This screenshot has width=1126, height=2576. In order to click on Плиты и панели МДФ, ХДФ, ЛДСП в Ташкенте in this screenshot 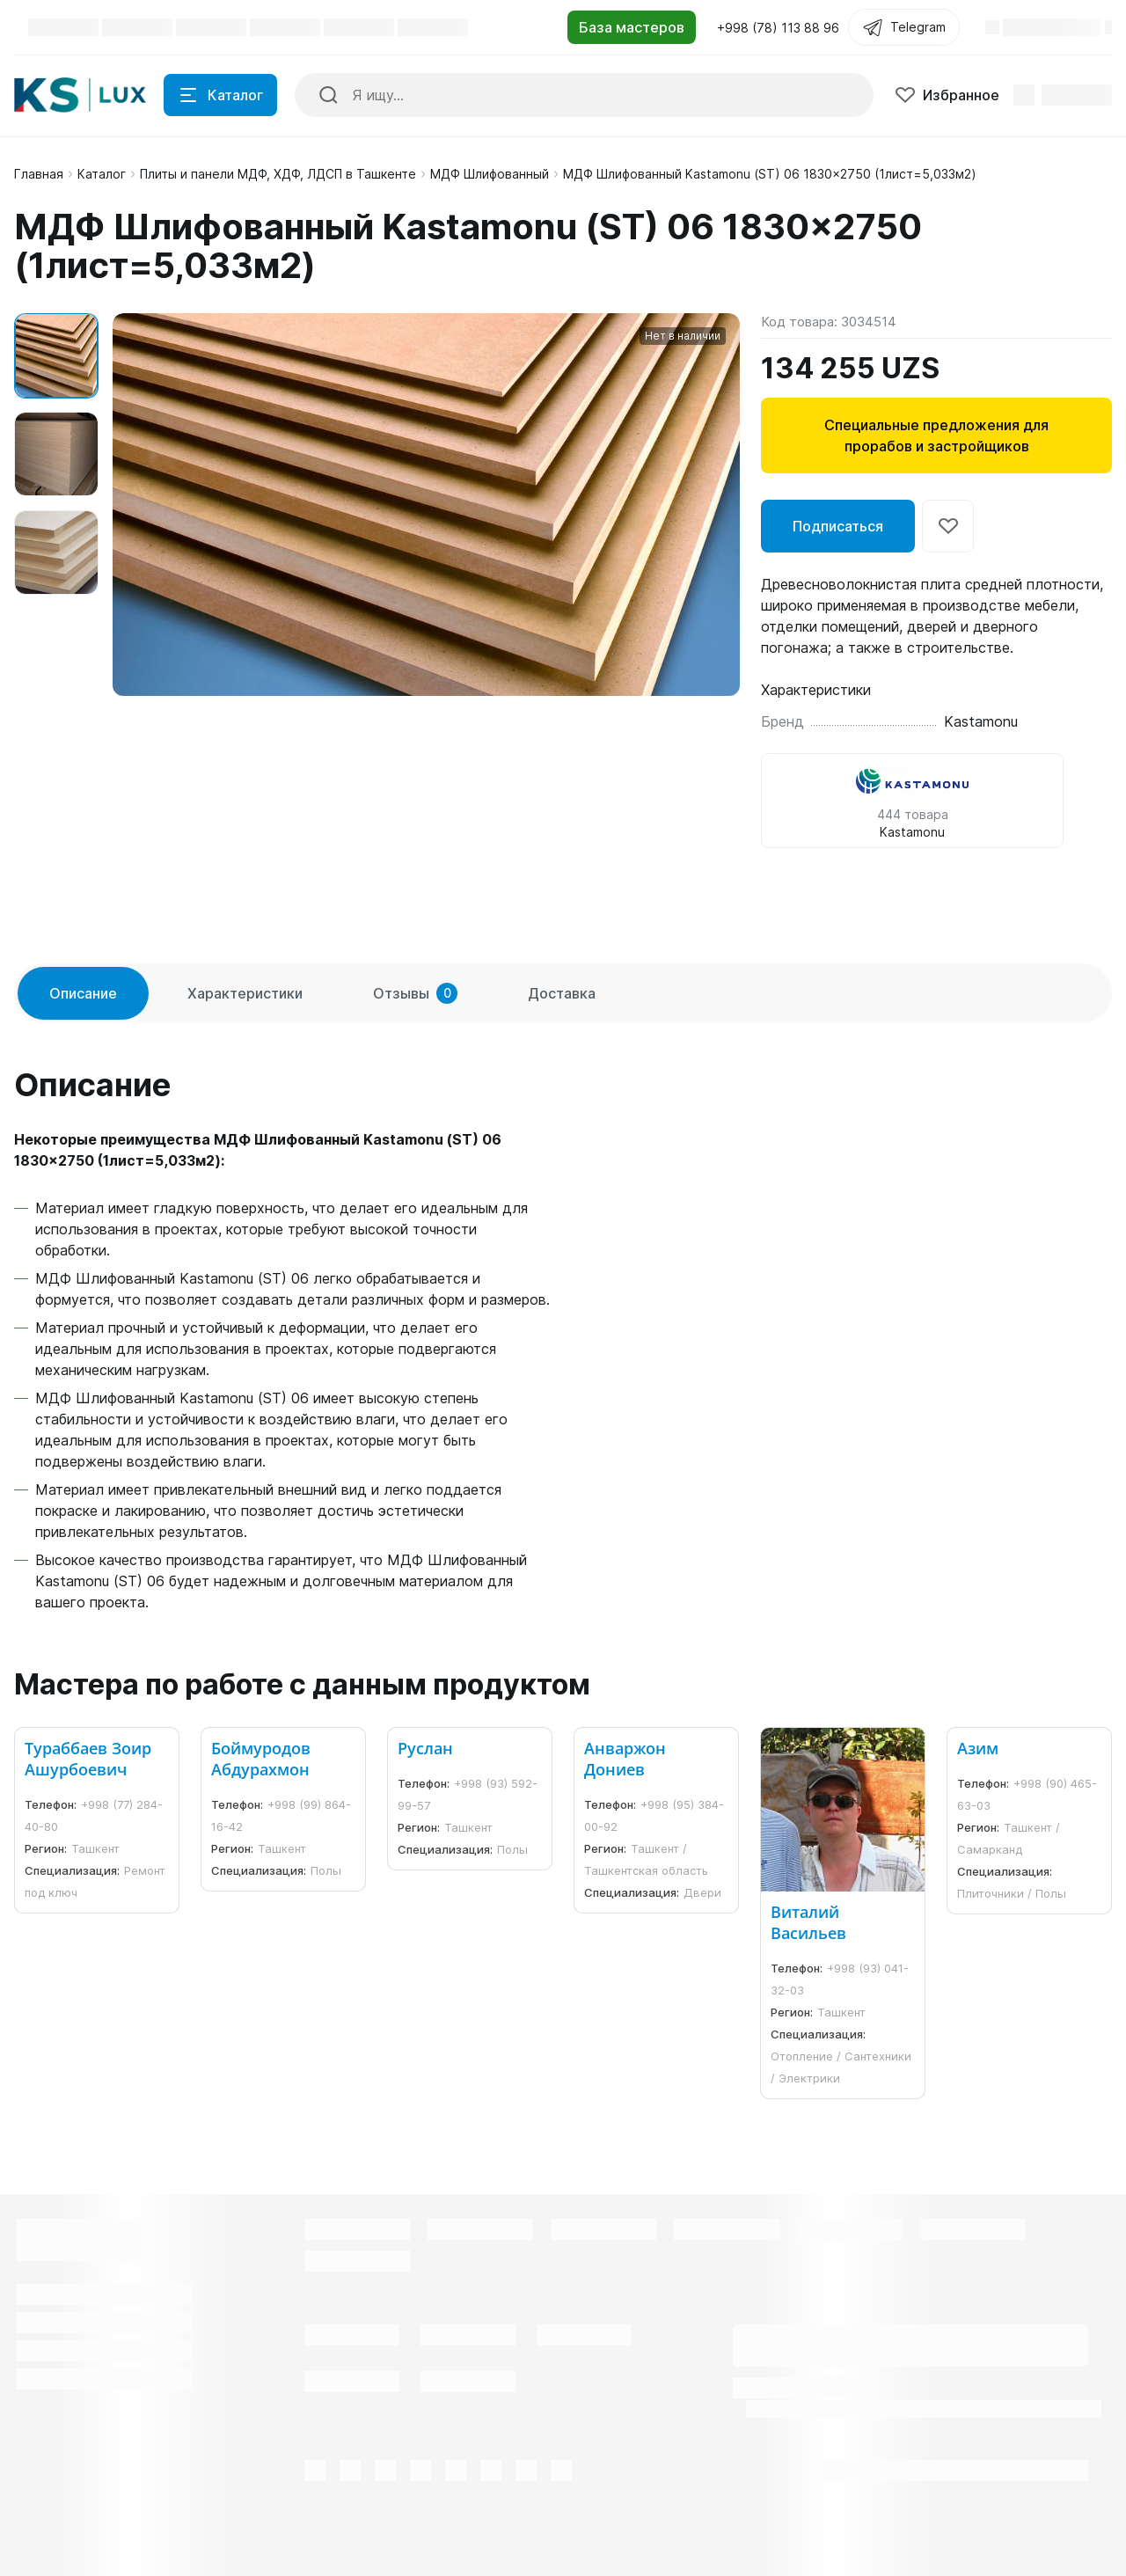, I will do `click(278, 173)`.